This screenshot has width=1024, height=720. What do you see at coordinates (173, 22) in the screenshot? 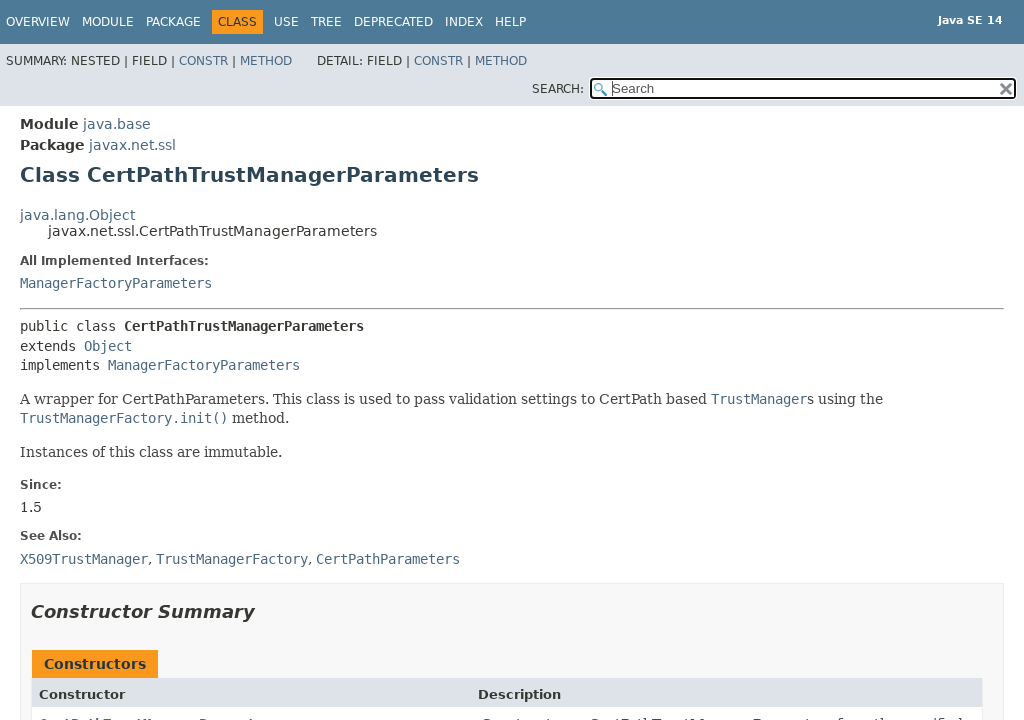
I see `Package` at bounding box center [173, 22].